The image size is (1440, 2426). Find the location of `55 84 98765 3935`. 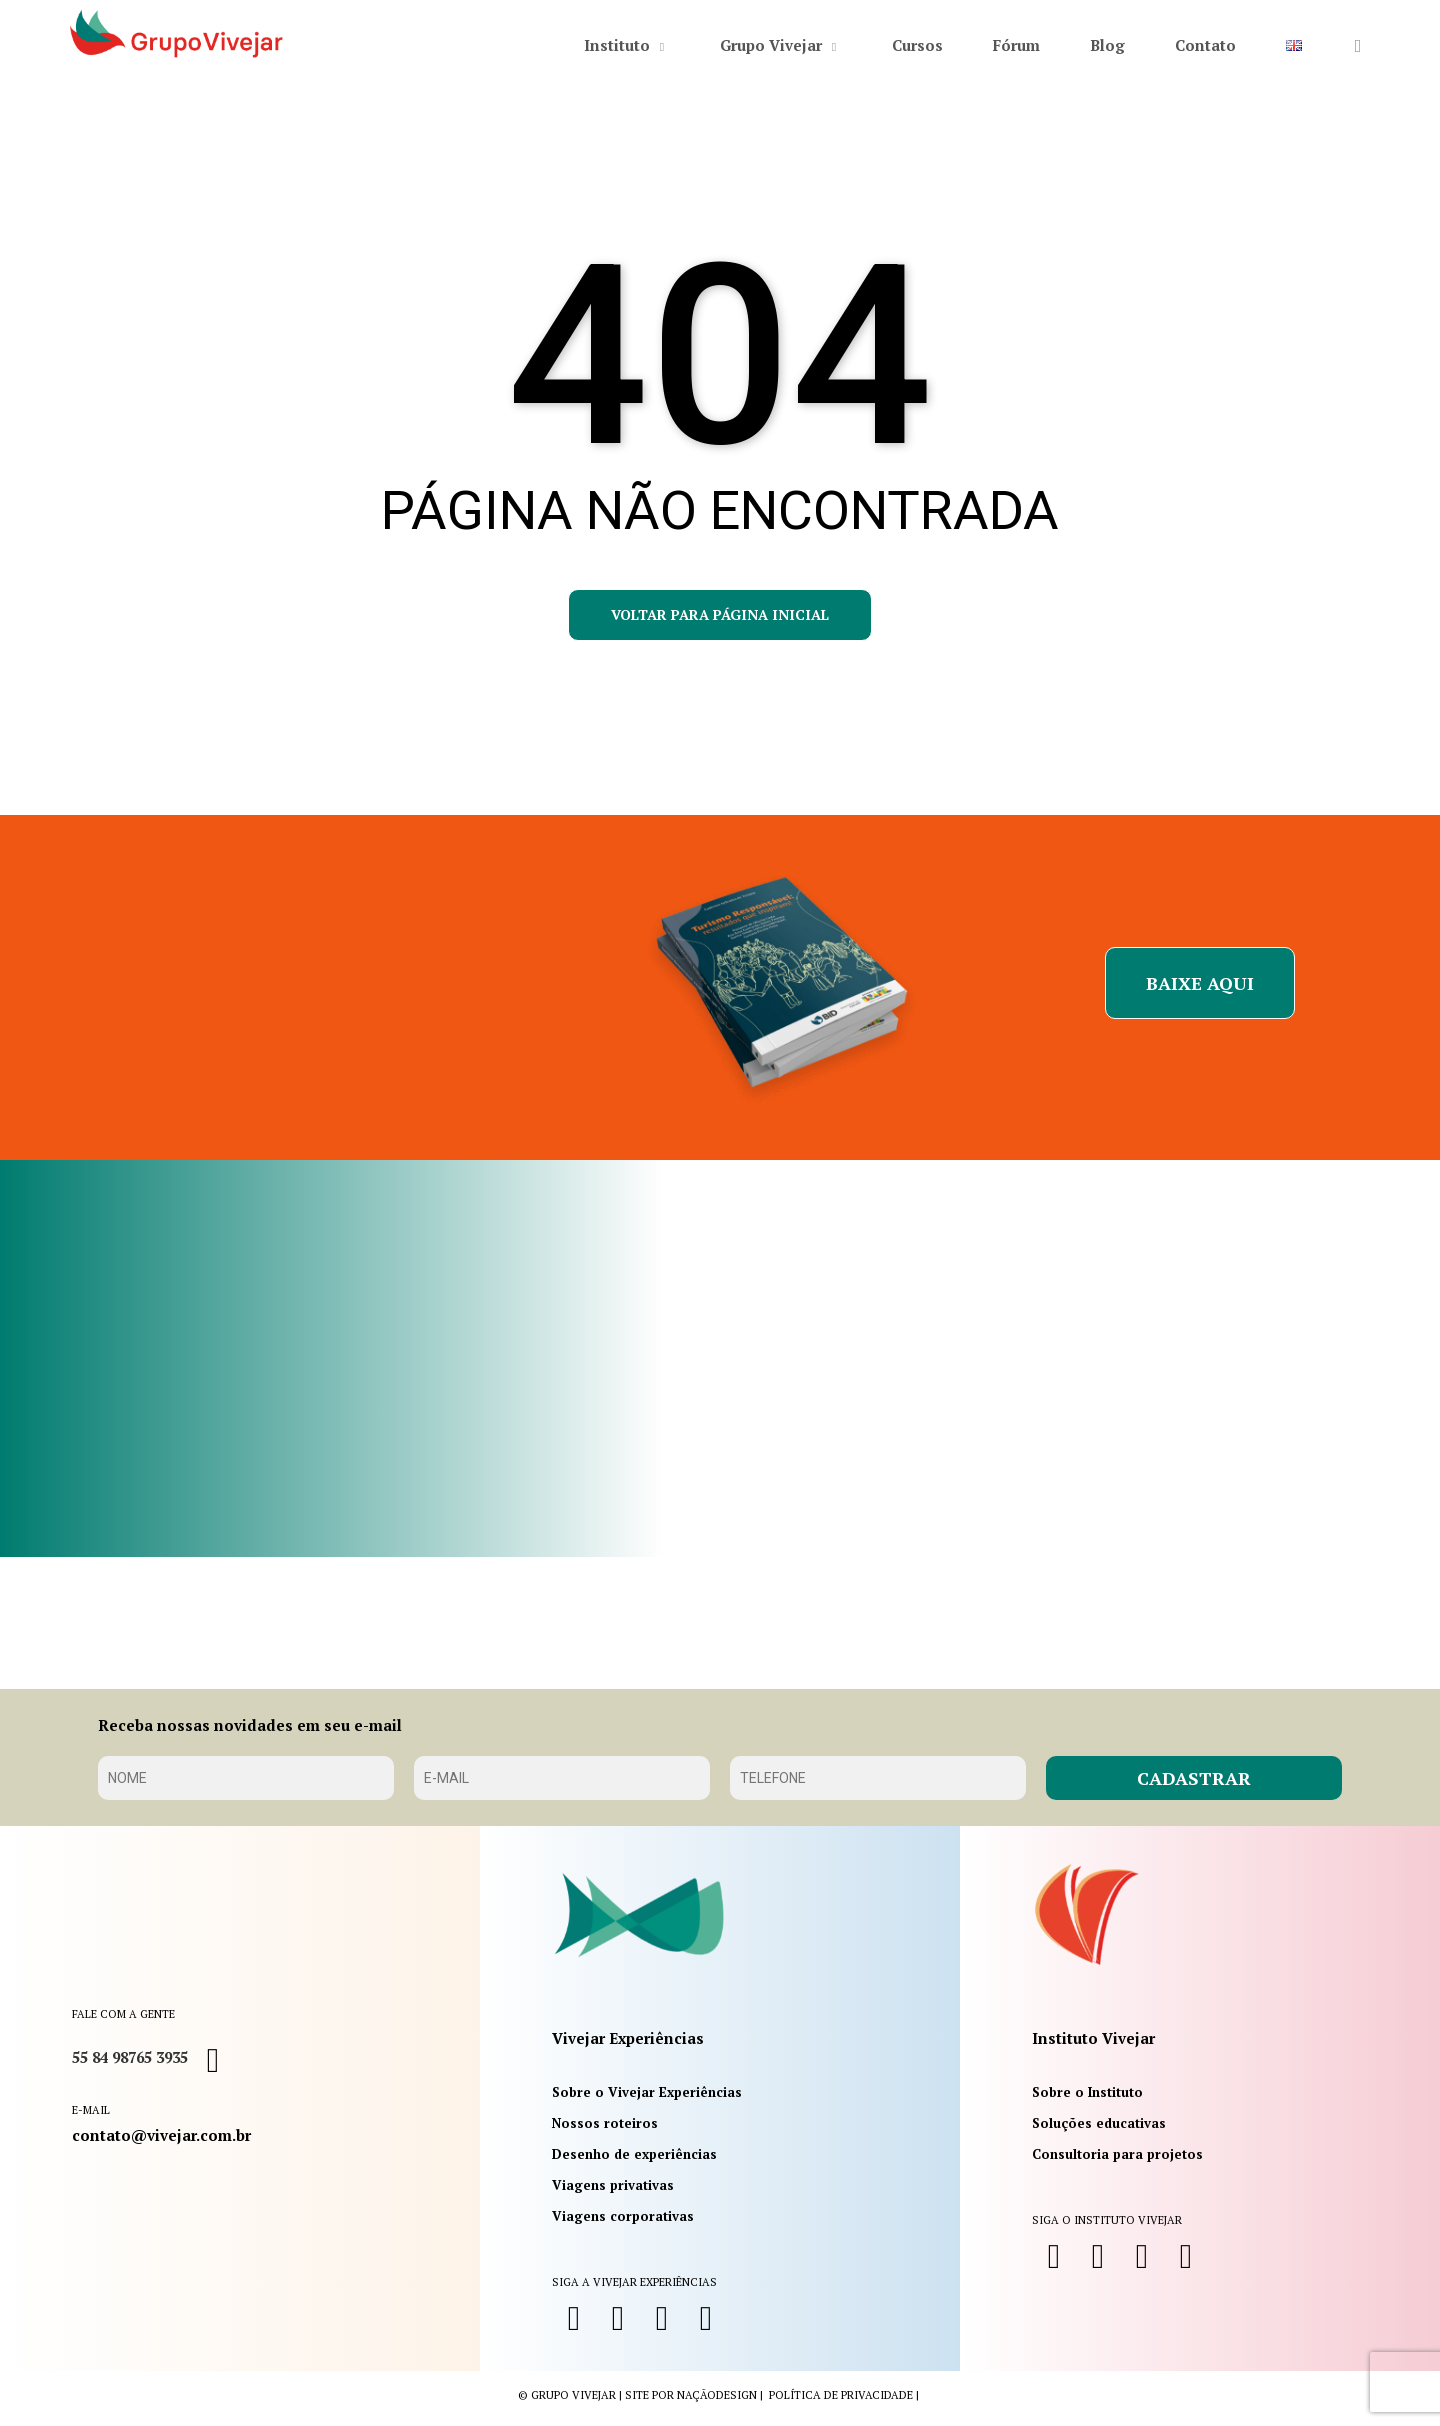

55 84 98765 3935 is located at coordinates (130, 2057).